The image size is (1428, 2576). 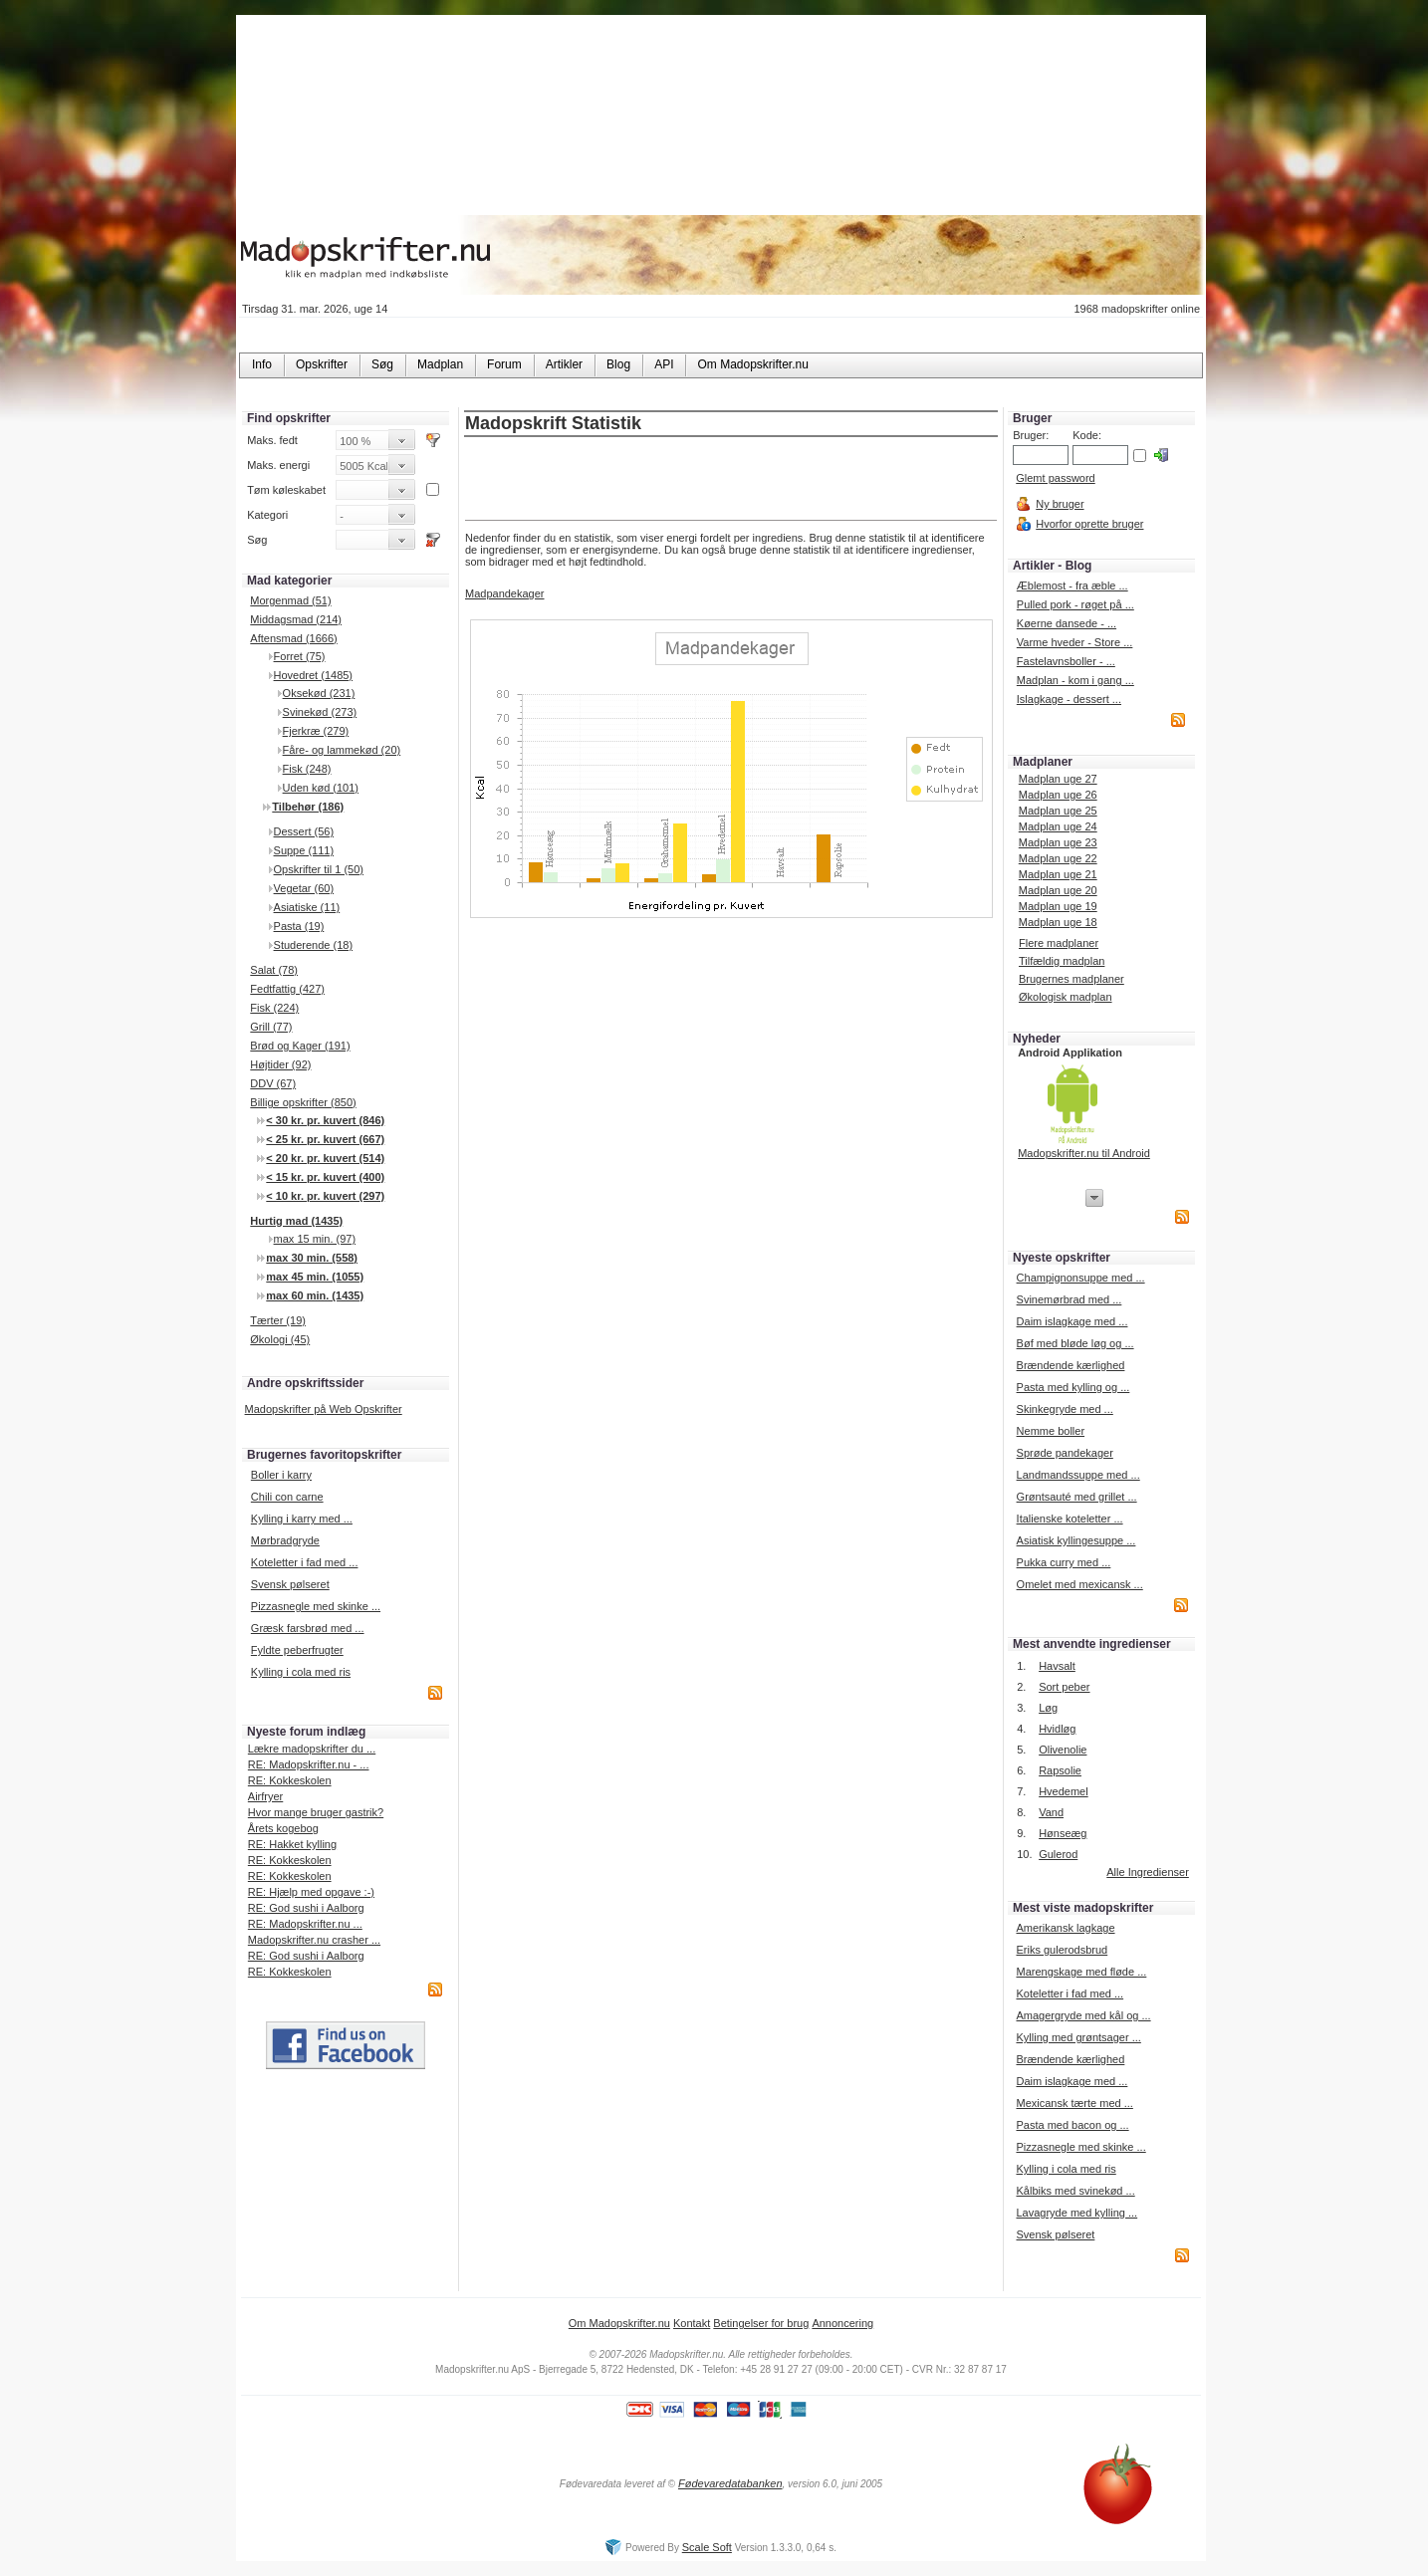 What do you see at coordinates (1048, 1708) in the screenshot?
I see `Løg` at bounding box center [1048, 1708].